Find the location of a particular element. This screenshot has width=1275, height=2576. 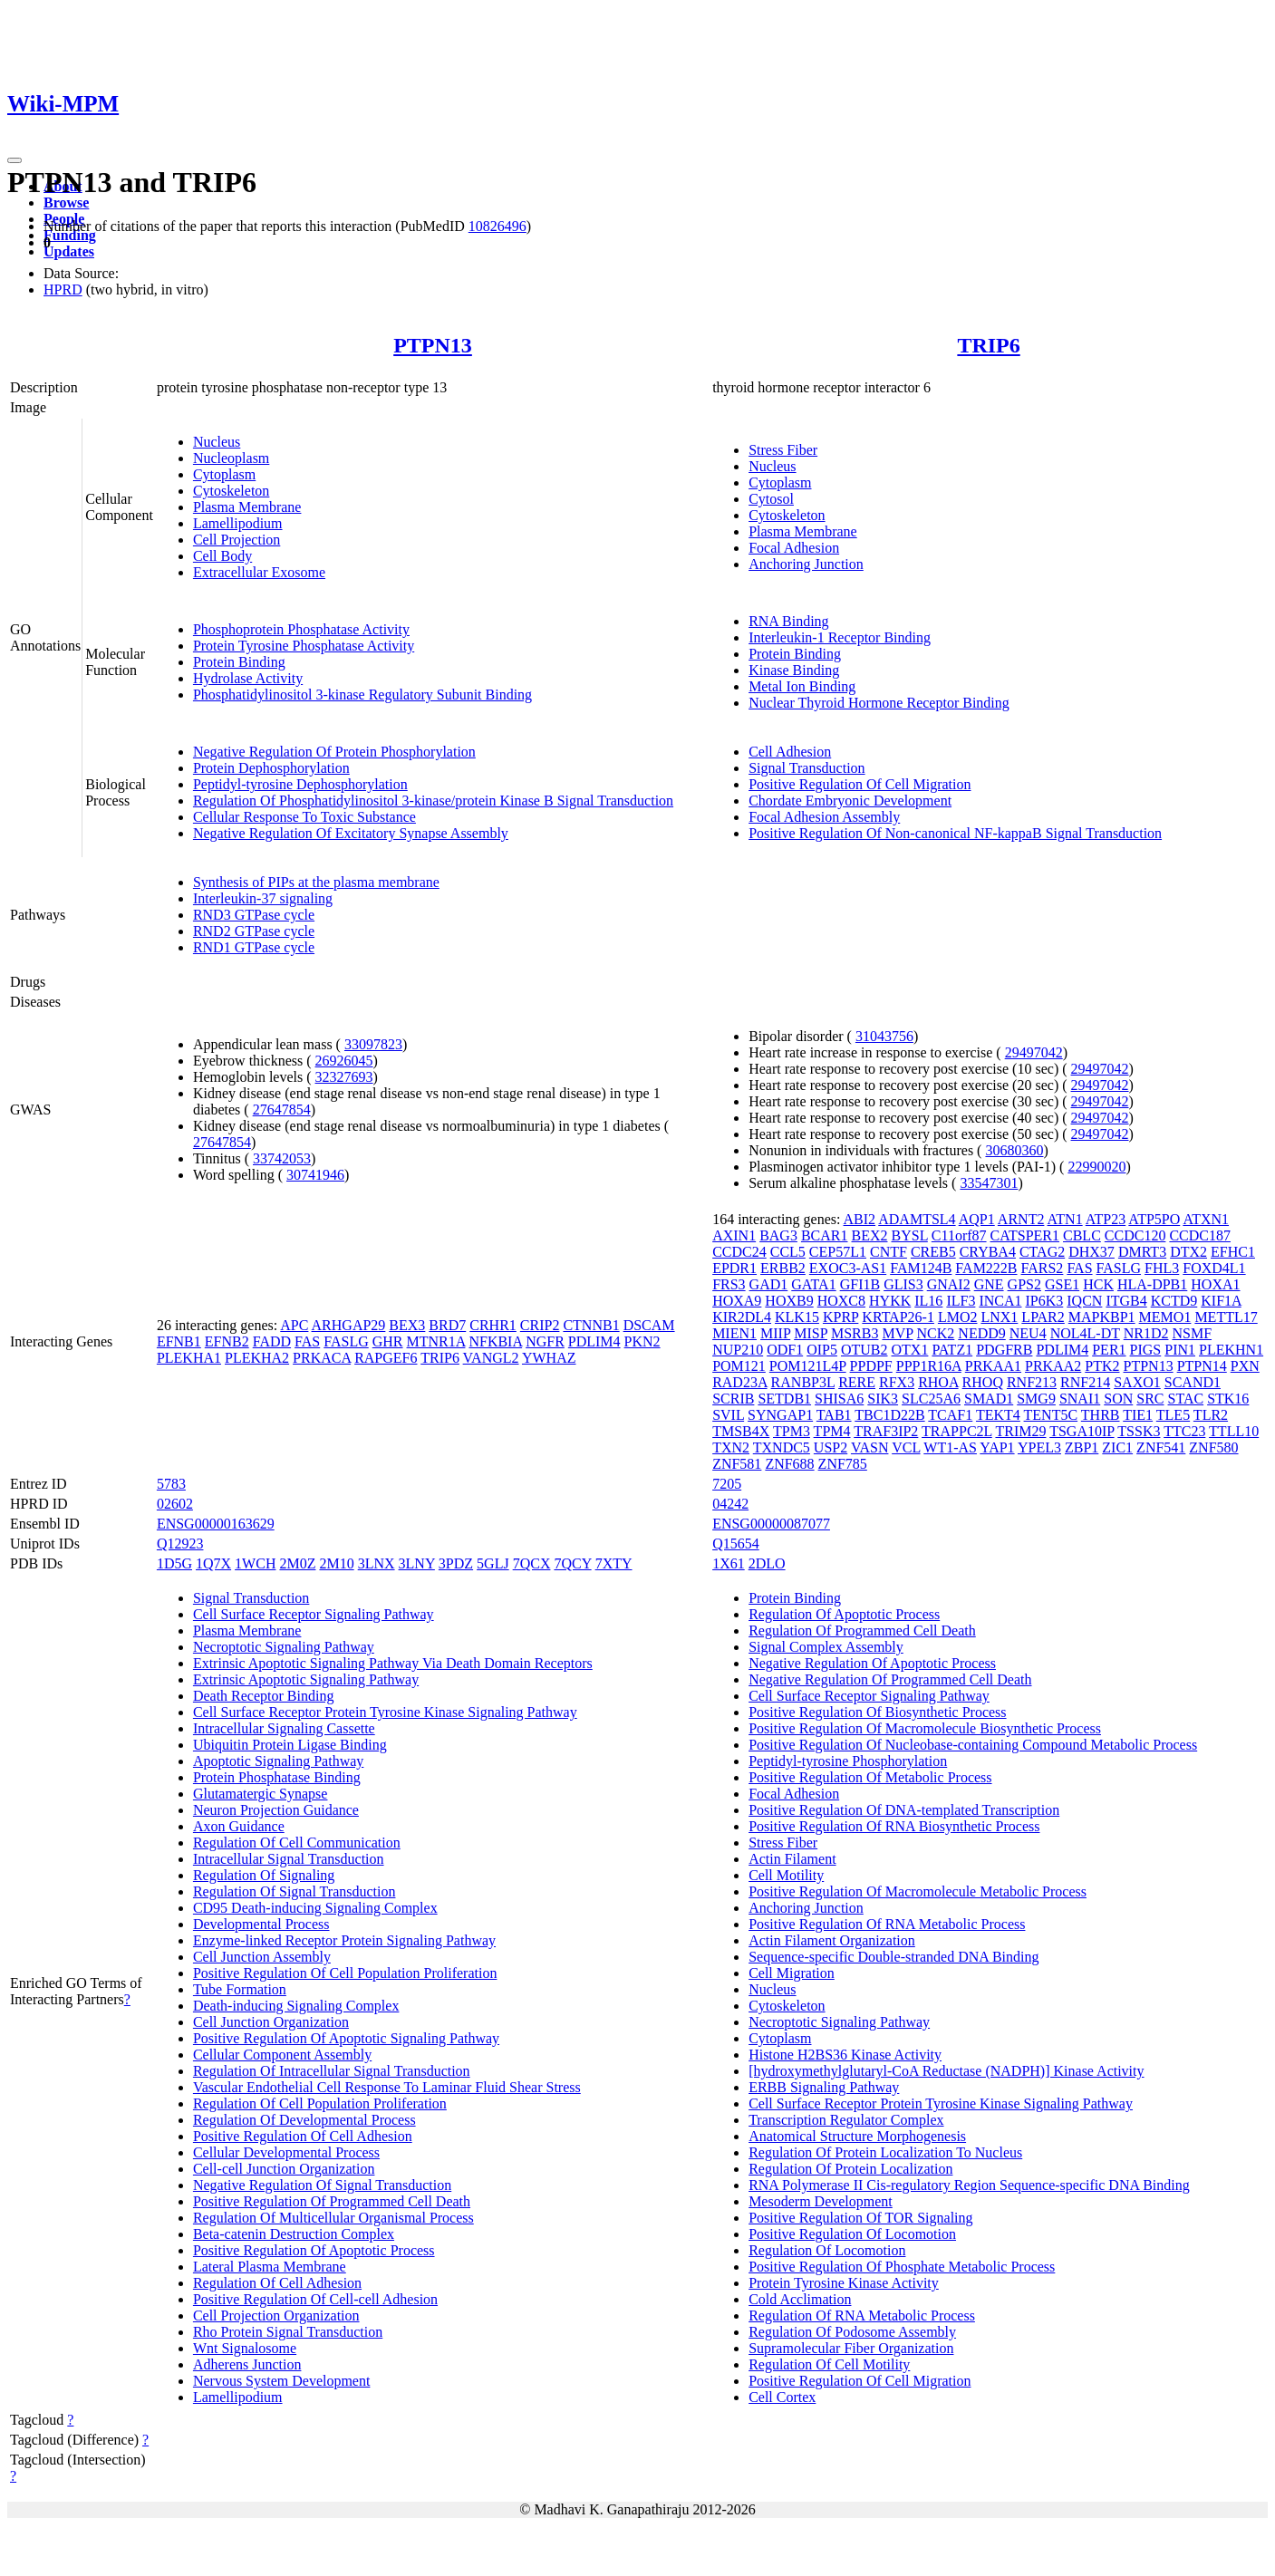

MIEN1 is located at coordinates (734, 1333).